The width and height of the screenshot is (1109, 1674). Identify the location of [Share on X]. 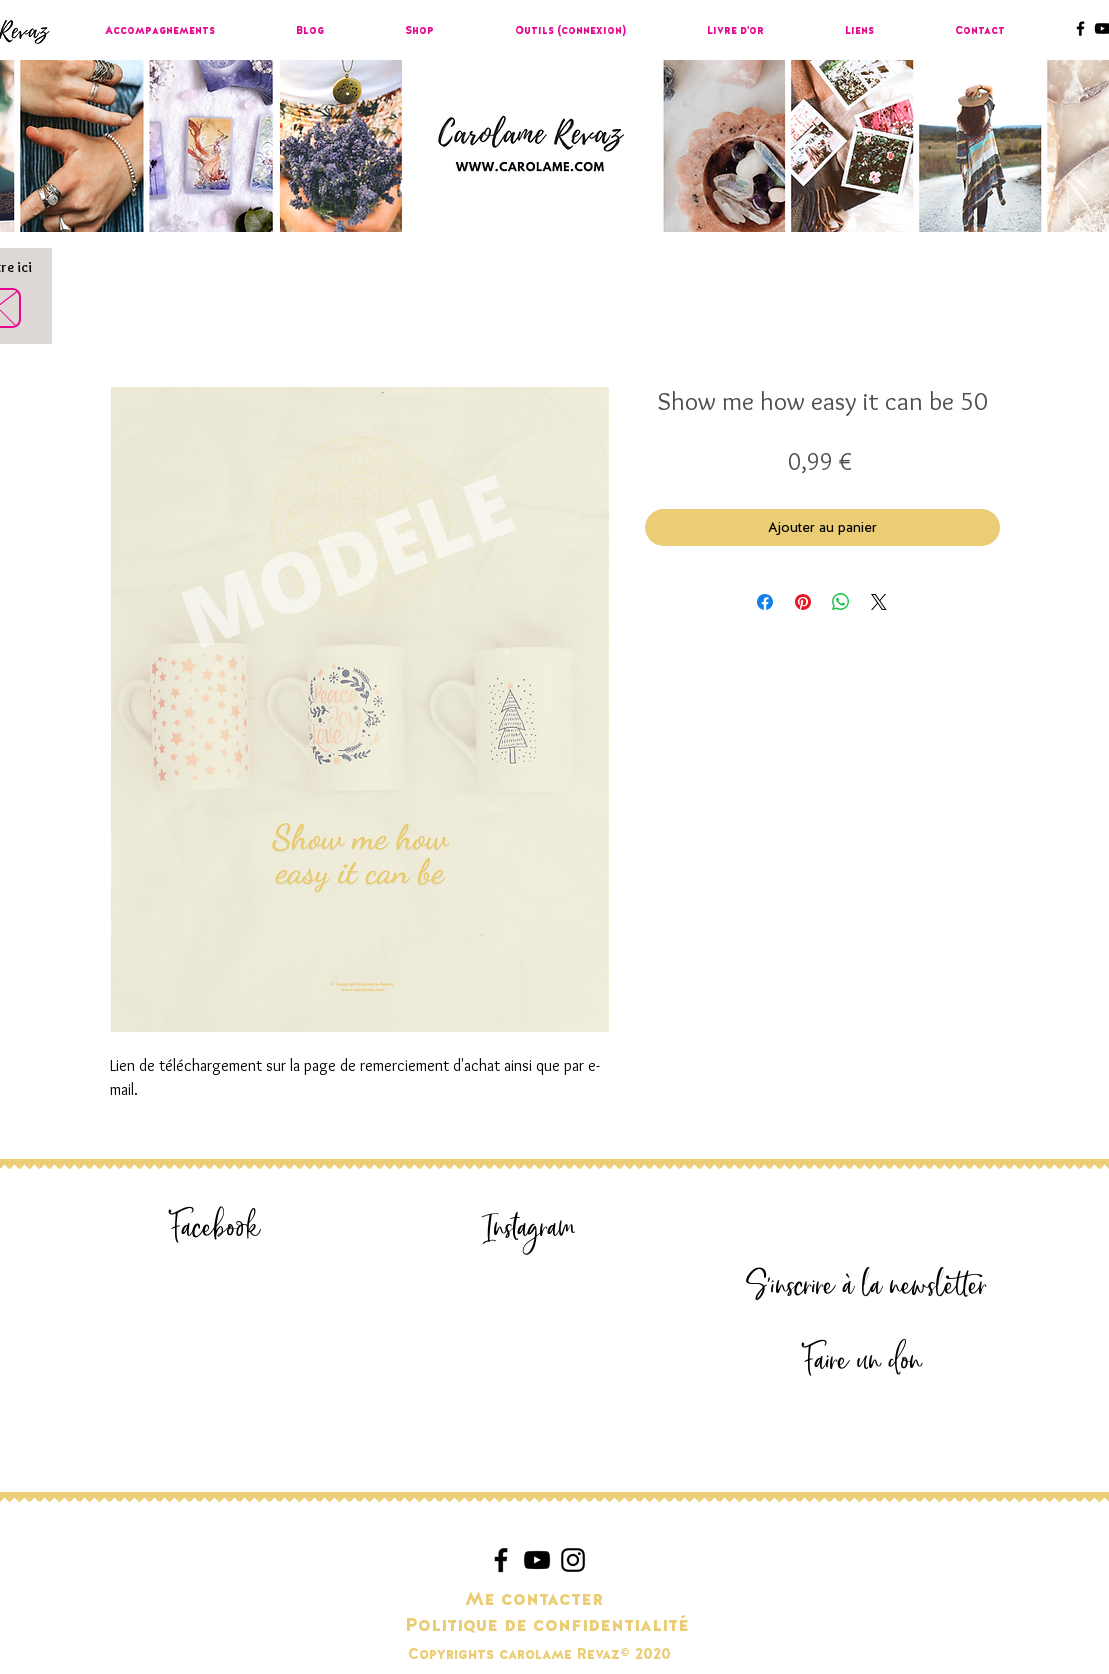
(879, 602).